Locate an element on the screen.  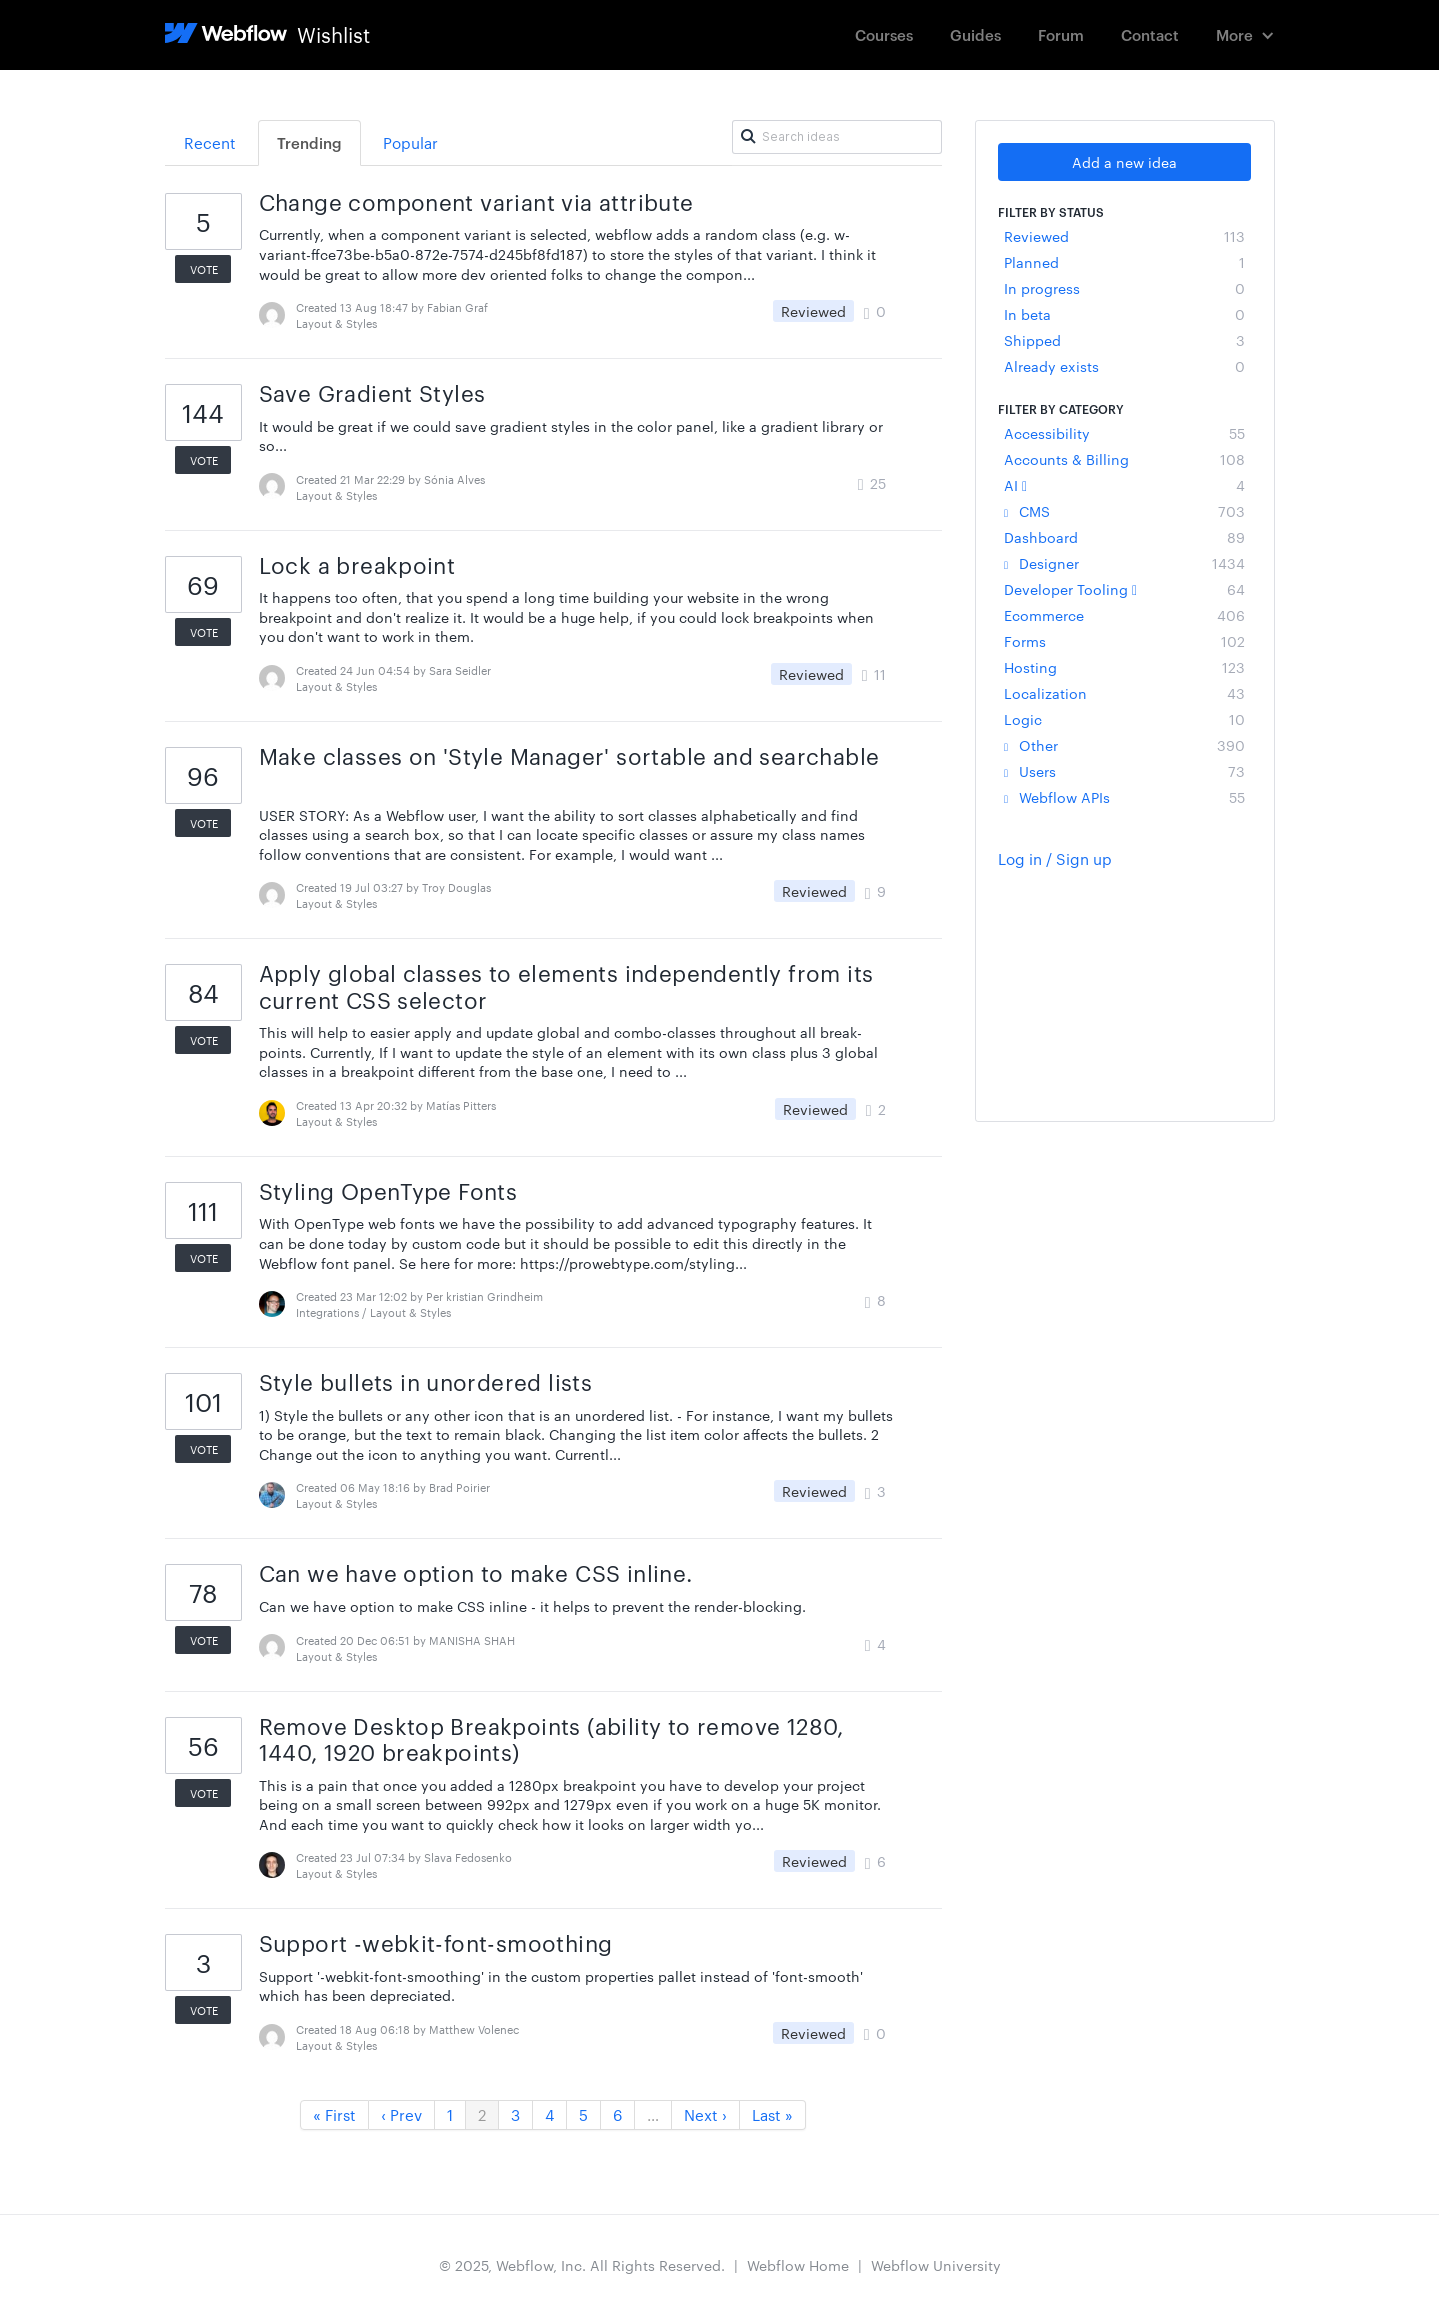
Shipped is located at coordinates (1124, 340).